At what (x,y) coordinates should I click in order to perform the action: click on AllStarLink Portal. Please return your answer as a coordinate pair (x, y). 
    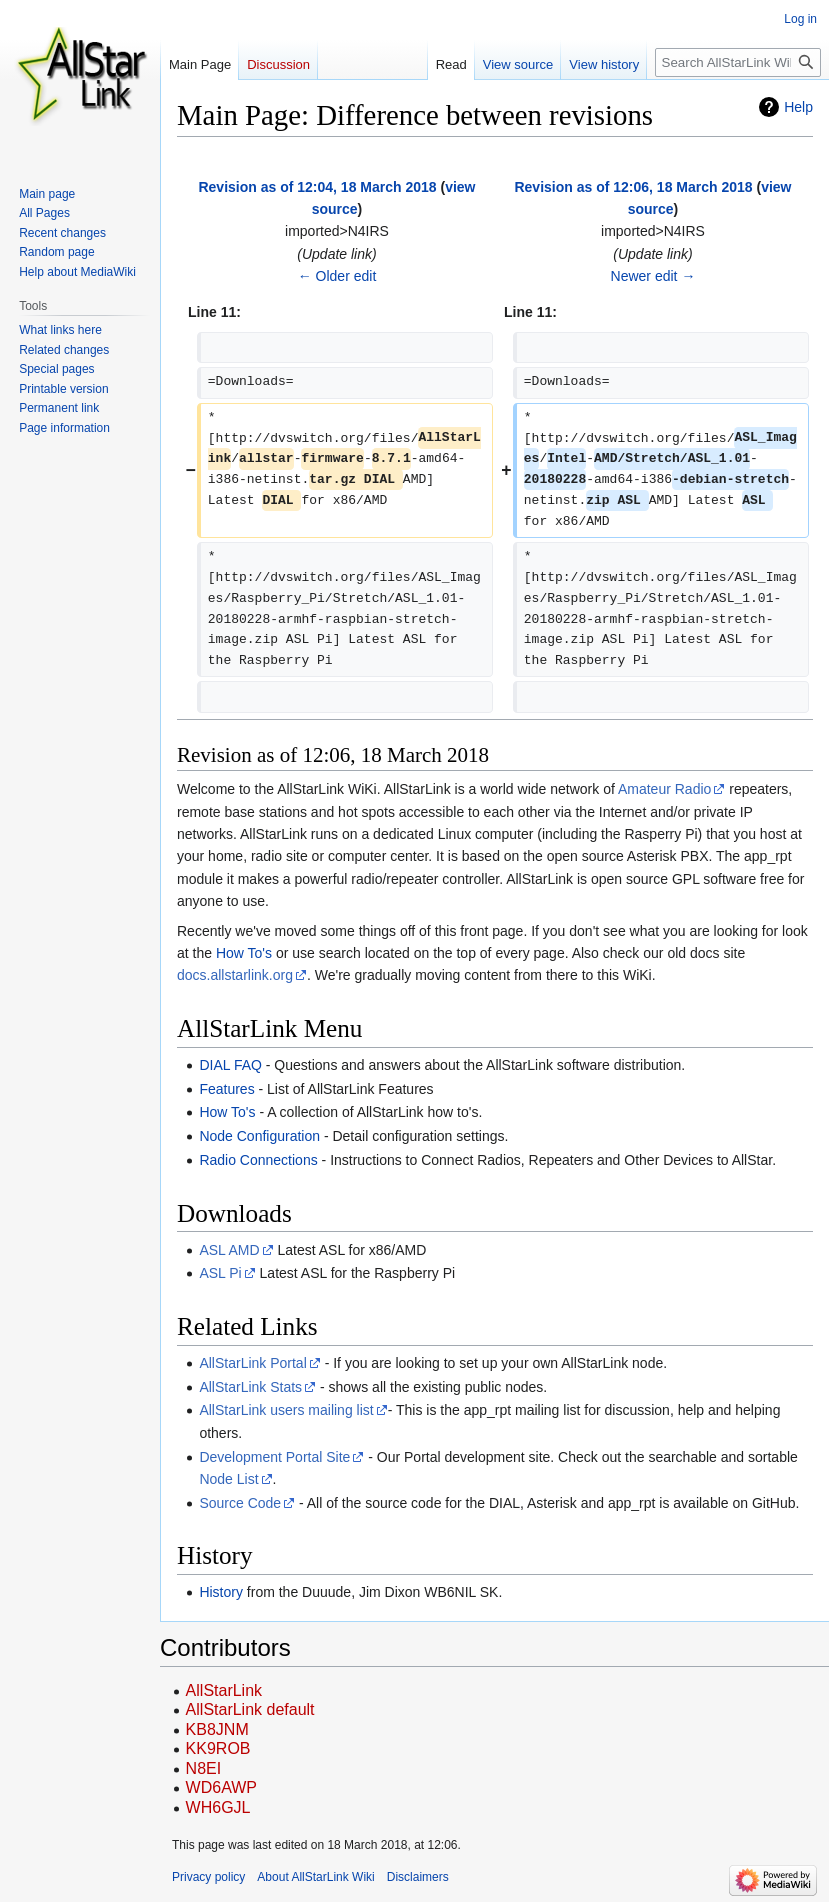
    Looking at the image, I should click on (252, 1363).